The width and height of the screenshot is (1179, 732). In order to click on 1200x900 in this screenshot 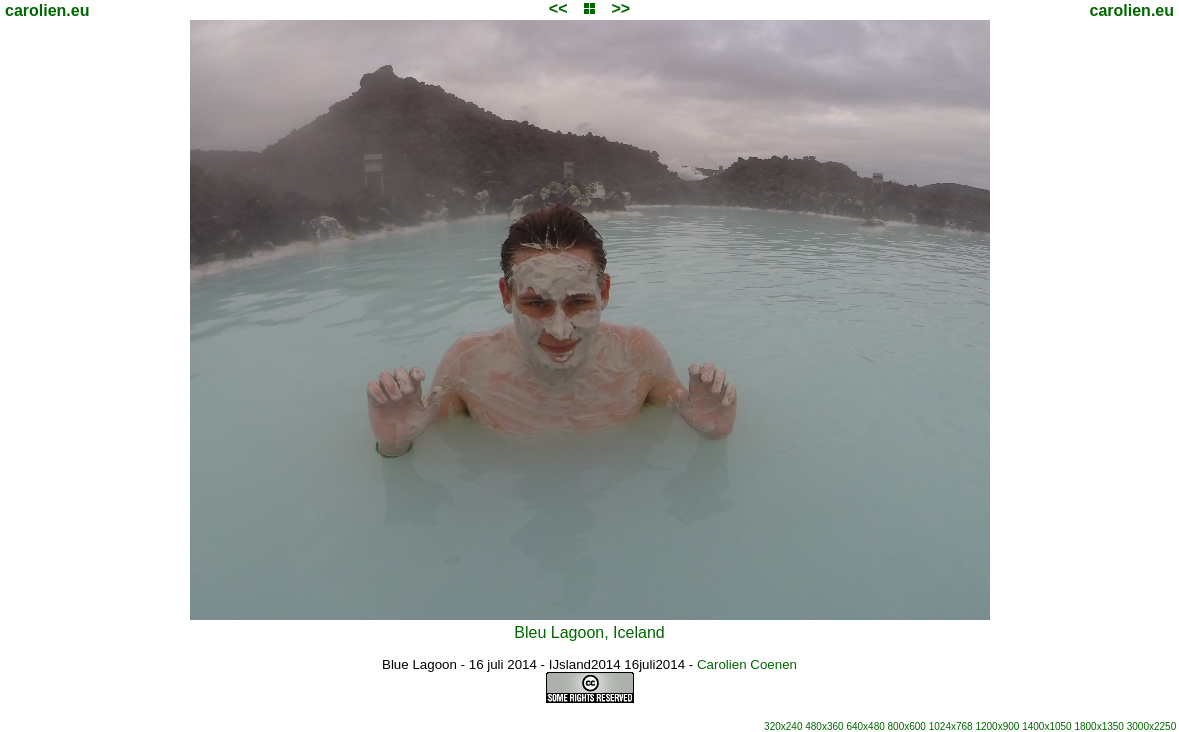, I will do `click(997, 726)`.